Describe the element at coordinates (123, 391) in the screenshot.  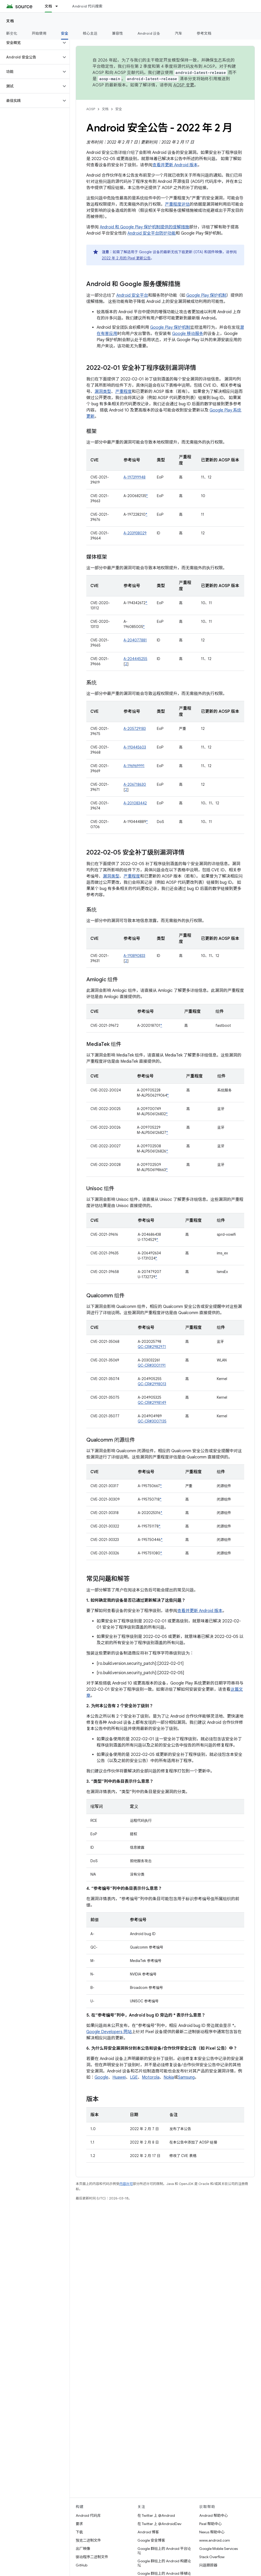
I see `严重程度` at that location.